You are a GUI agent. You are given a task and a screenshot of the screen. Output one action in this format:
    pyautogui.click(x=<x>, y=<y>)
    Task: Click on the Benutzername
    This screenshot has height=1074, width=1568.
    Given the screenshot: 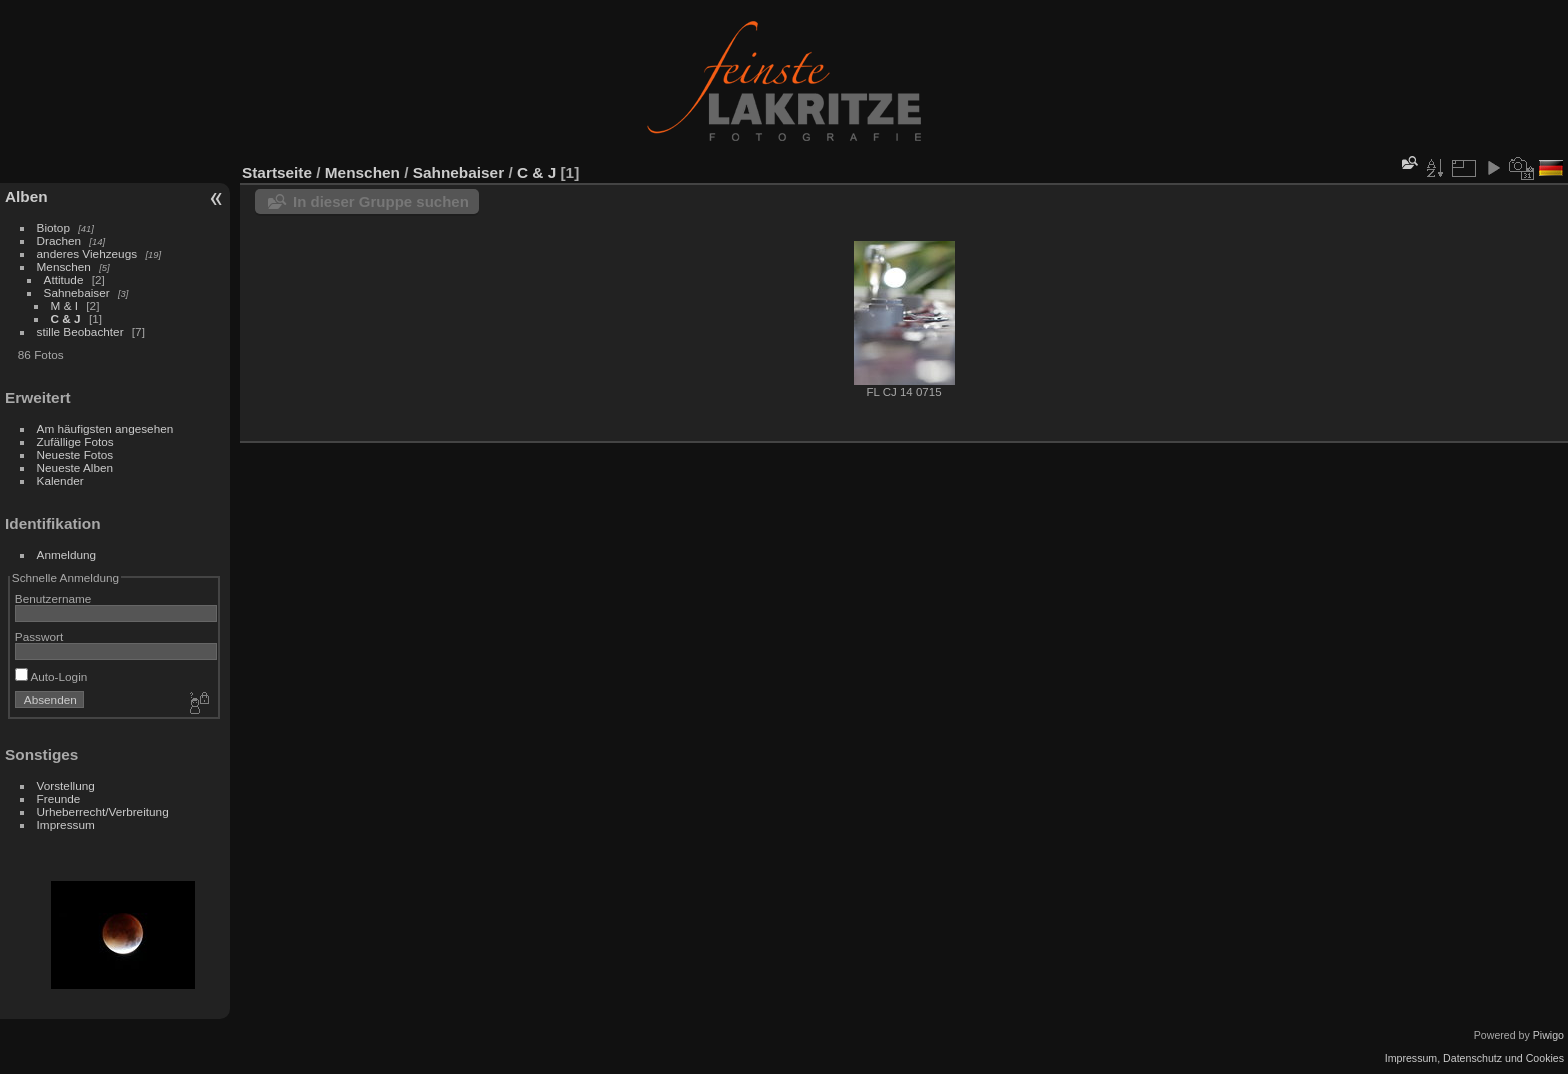 What is the action you would take?
    pyautogui.click(x=53, y=598)
    